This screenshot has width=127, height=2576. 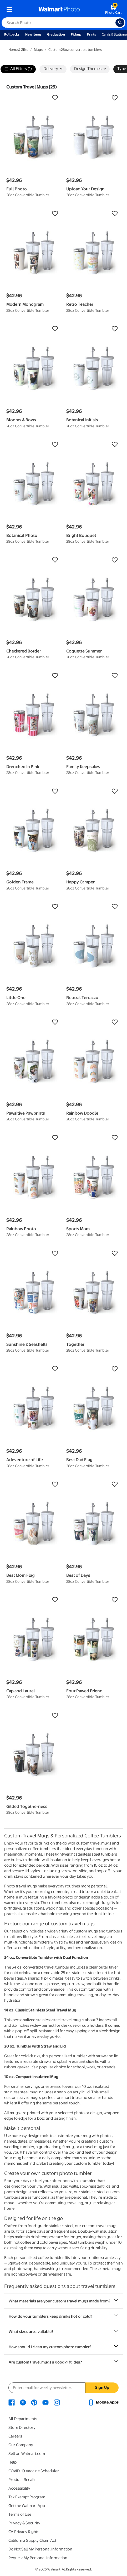 I want to click on CA Privacy Rights [CA Privacy Rights - opens in a new window], so click(x=23, y=2531).